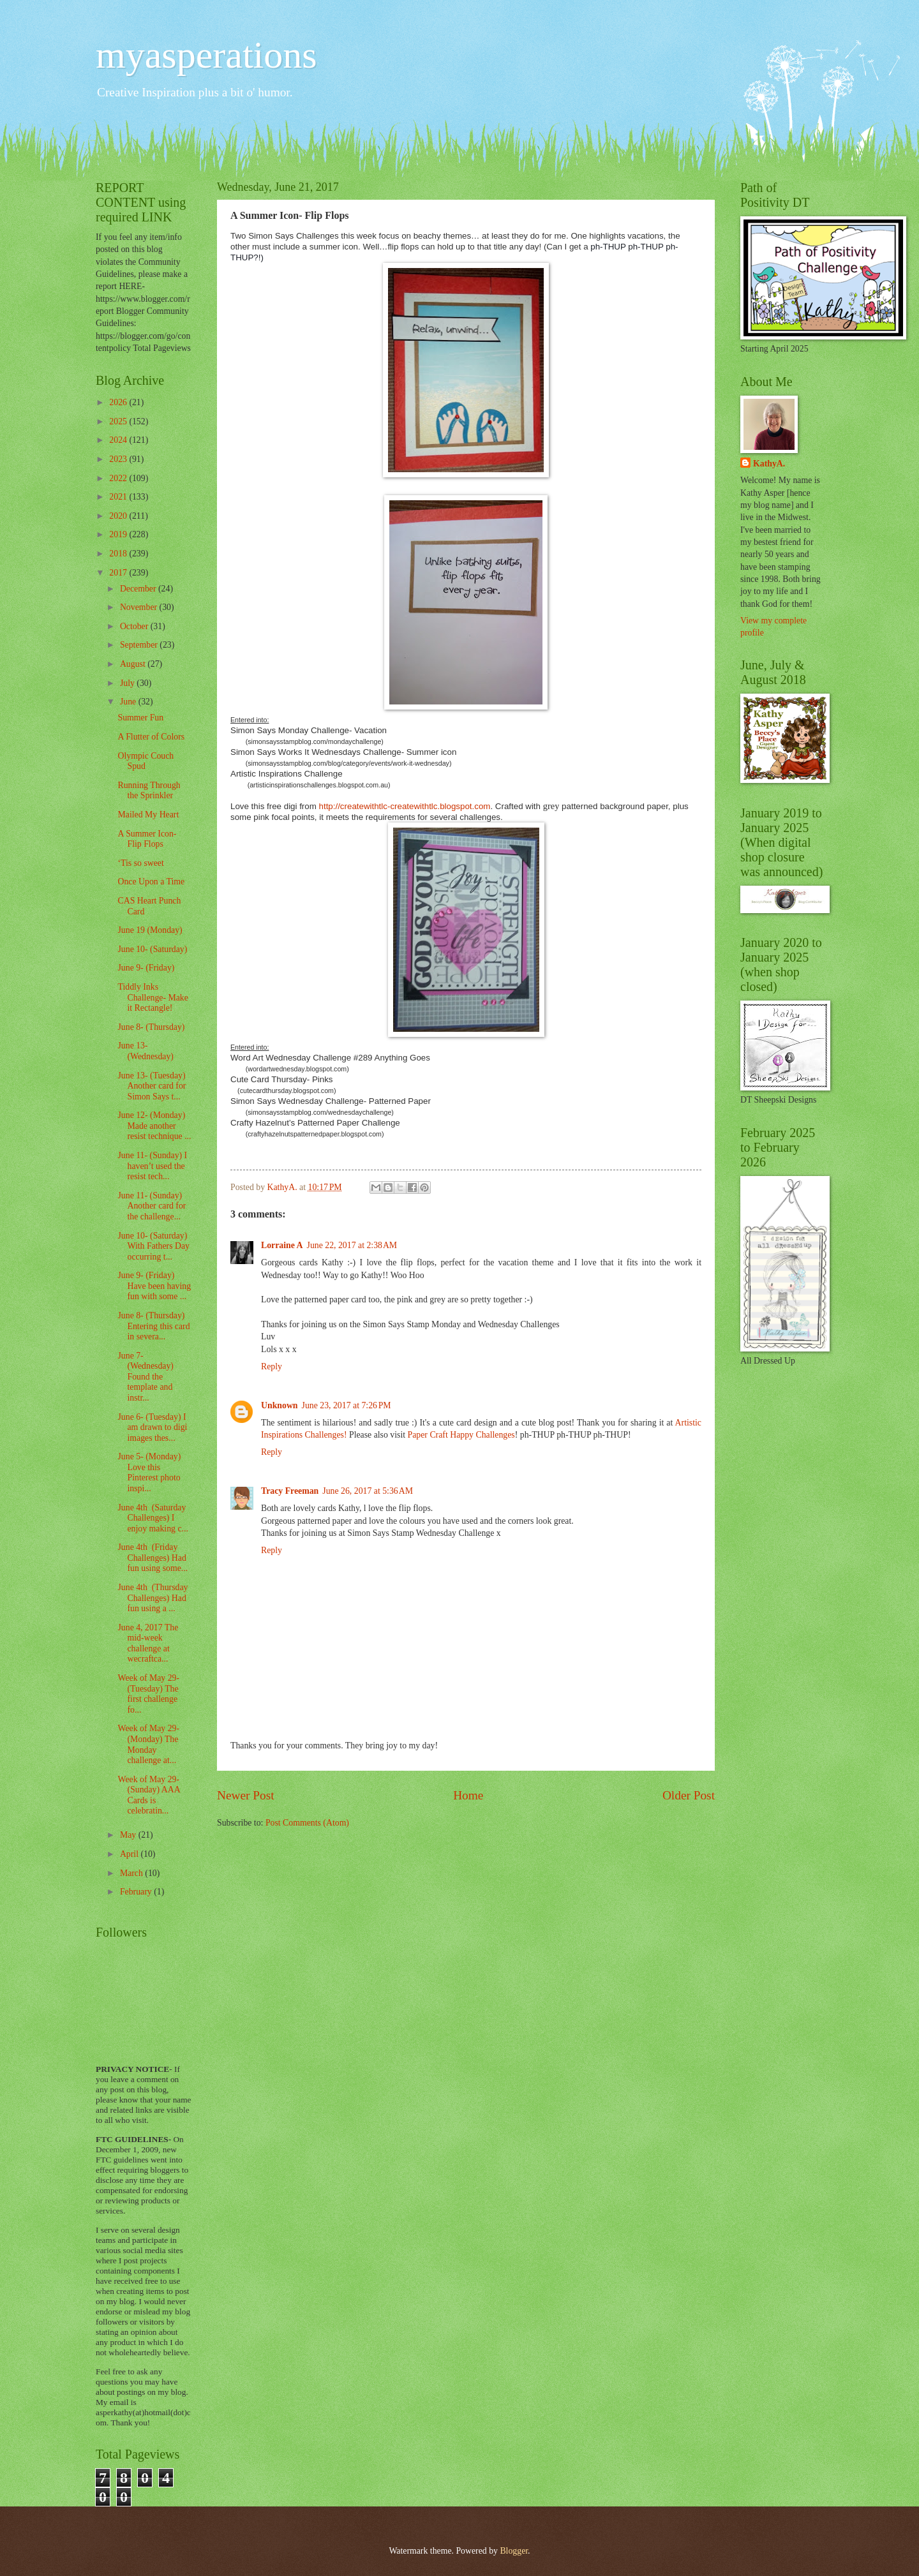 This screenshot has height=2576, width=919. Describe the element at coordinates (151, 1086) in the screenshot. I see `June 13- (Tuesday) Another card for Simon Says t...` at that location.